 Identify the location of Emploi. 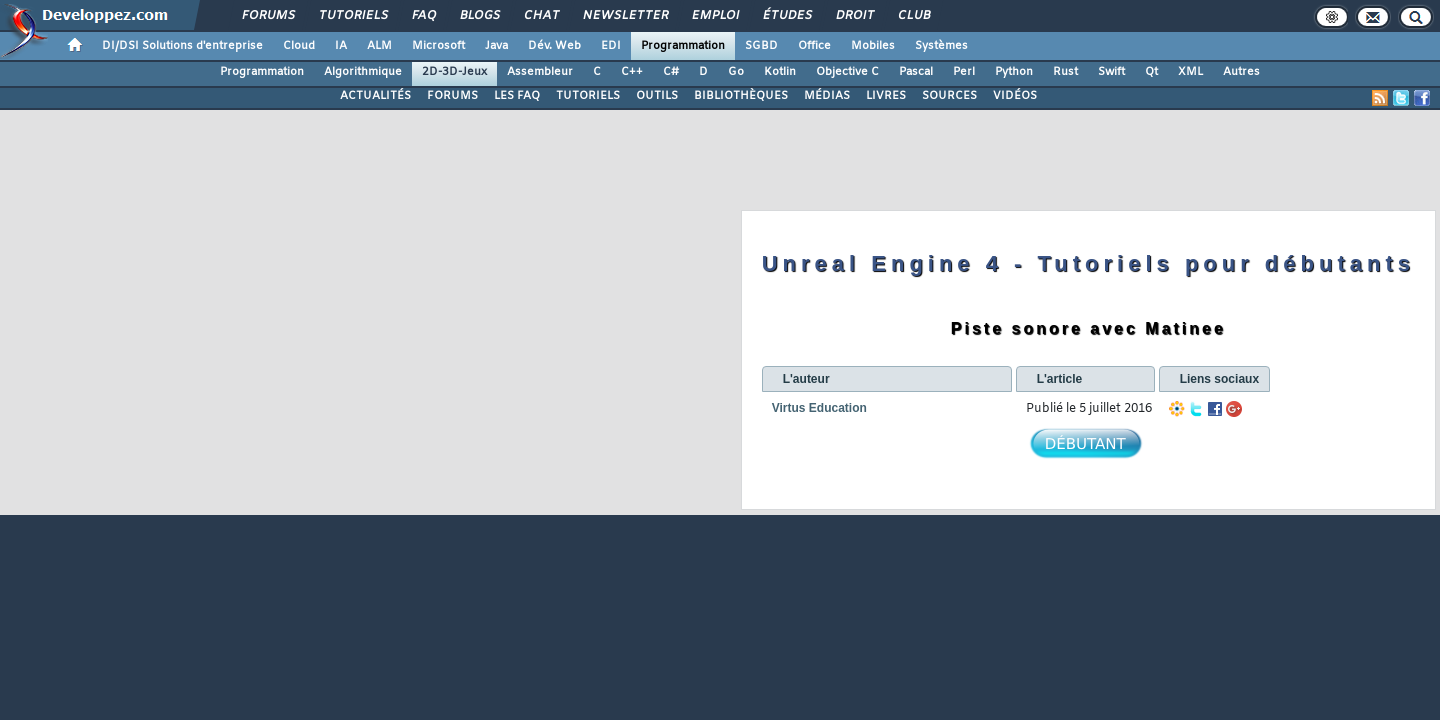
(714, 16).